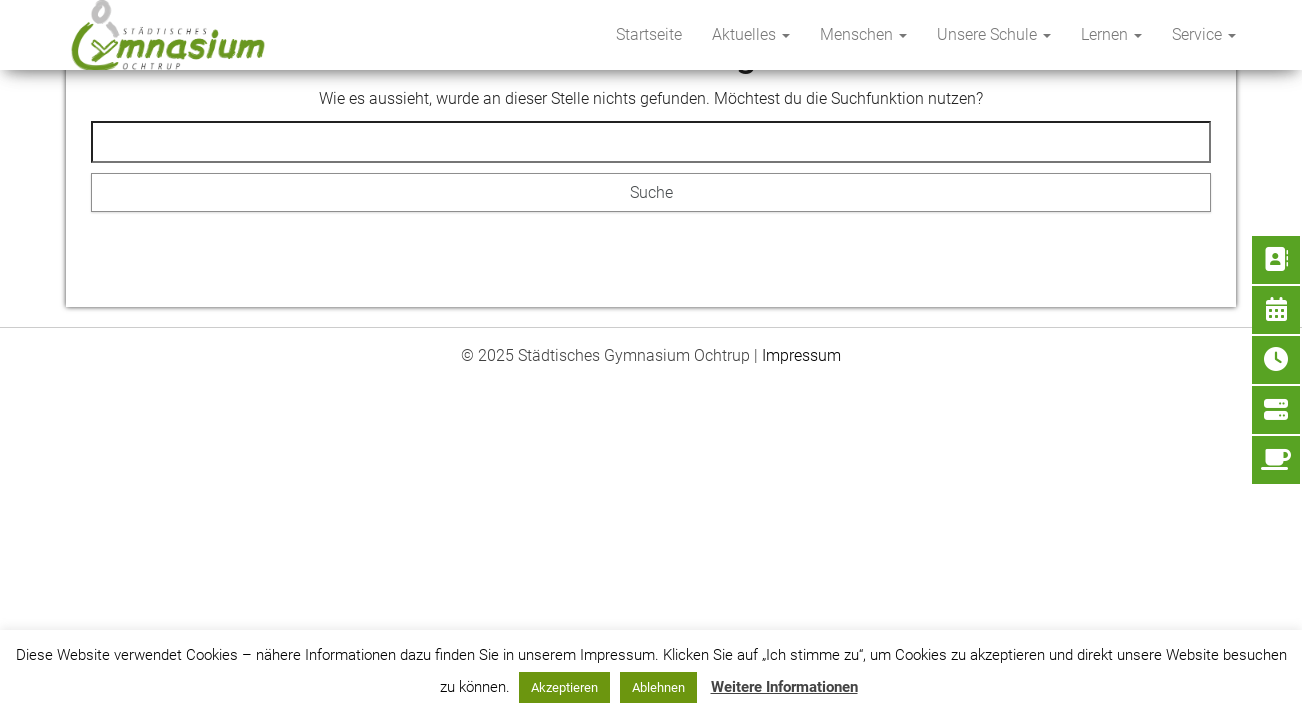 This screenshot has height=720, width=1302. I want to click on Weitere Informationen, so click(784, 687).